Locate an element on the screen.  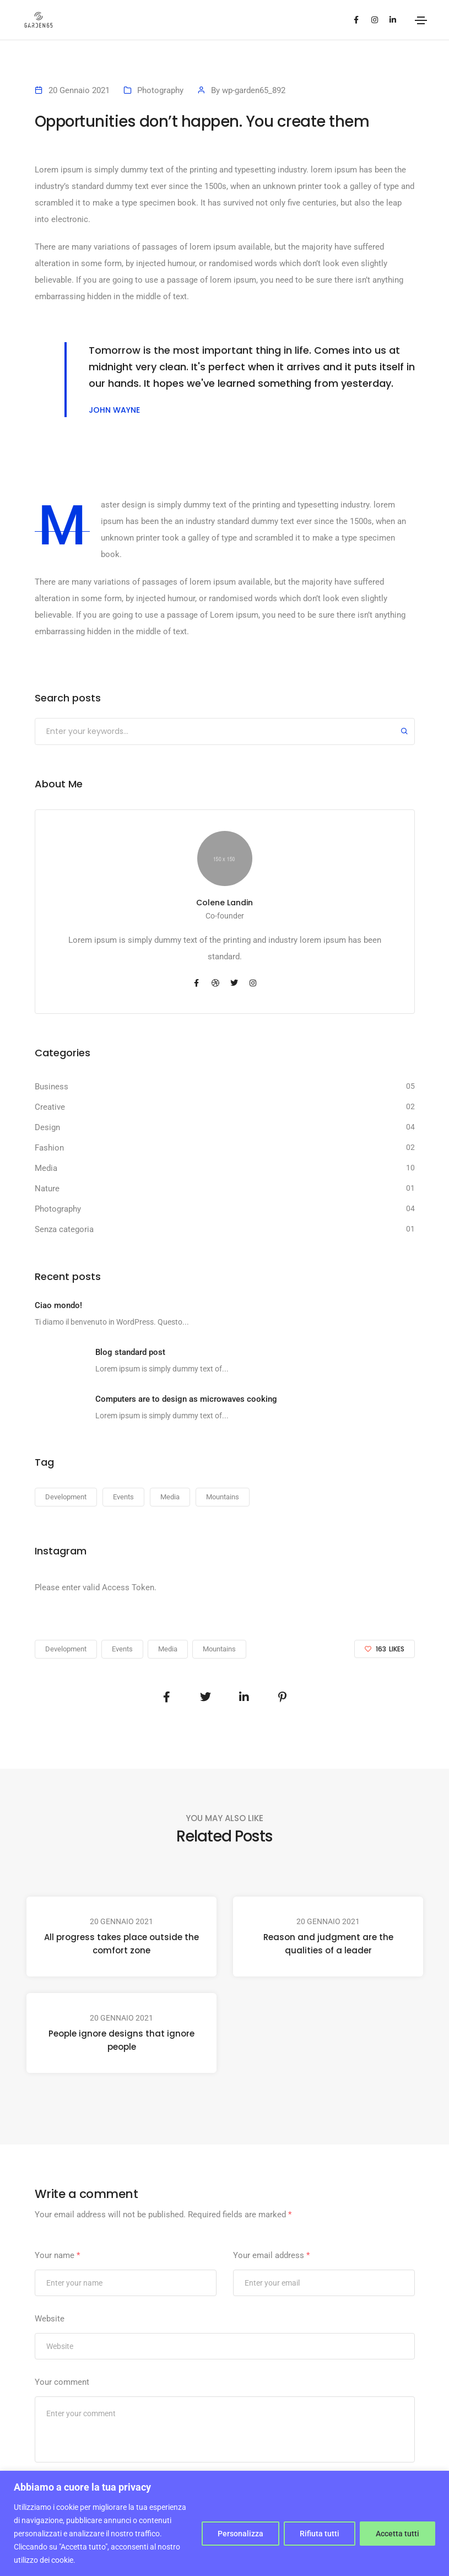
wp-garden65_892 is located at coordinates (253, 90).